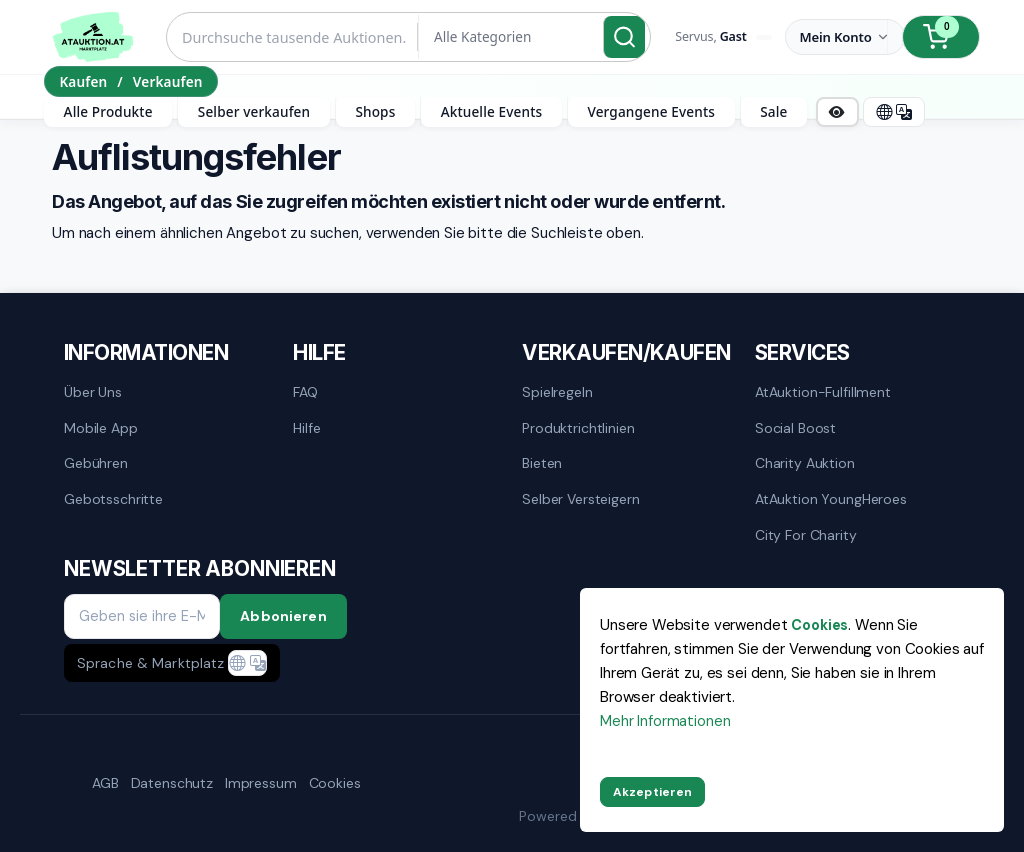 This screenshot has width=1024, height=852. What do you see at coordinates (795, 428) in the screenshot?
I see `Social Boost` at bounding box center [795, 428].